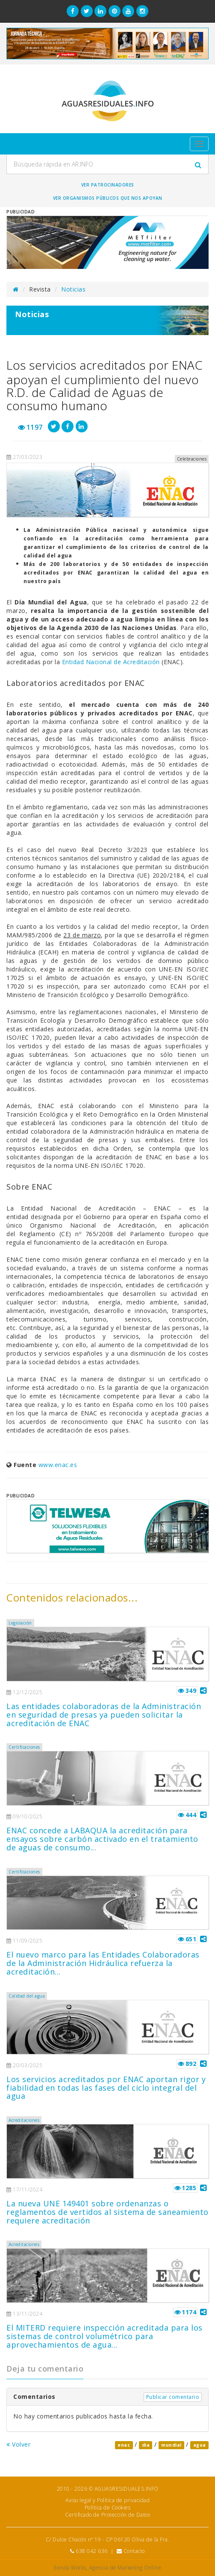 This screenshot has height=2576, width=215. What do you see at coordinates (27, 1996) in the screenshot?
I see `Calidad del agua` at bounding box center [27, 1996].